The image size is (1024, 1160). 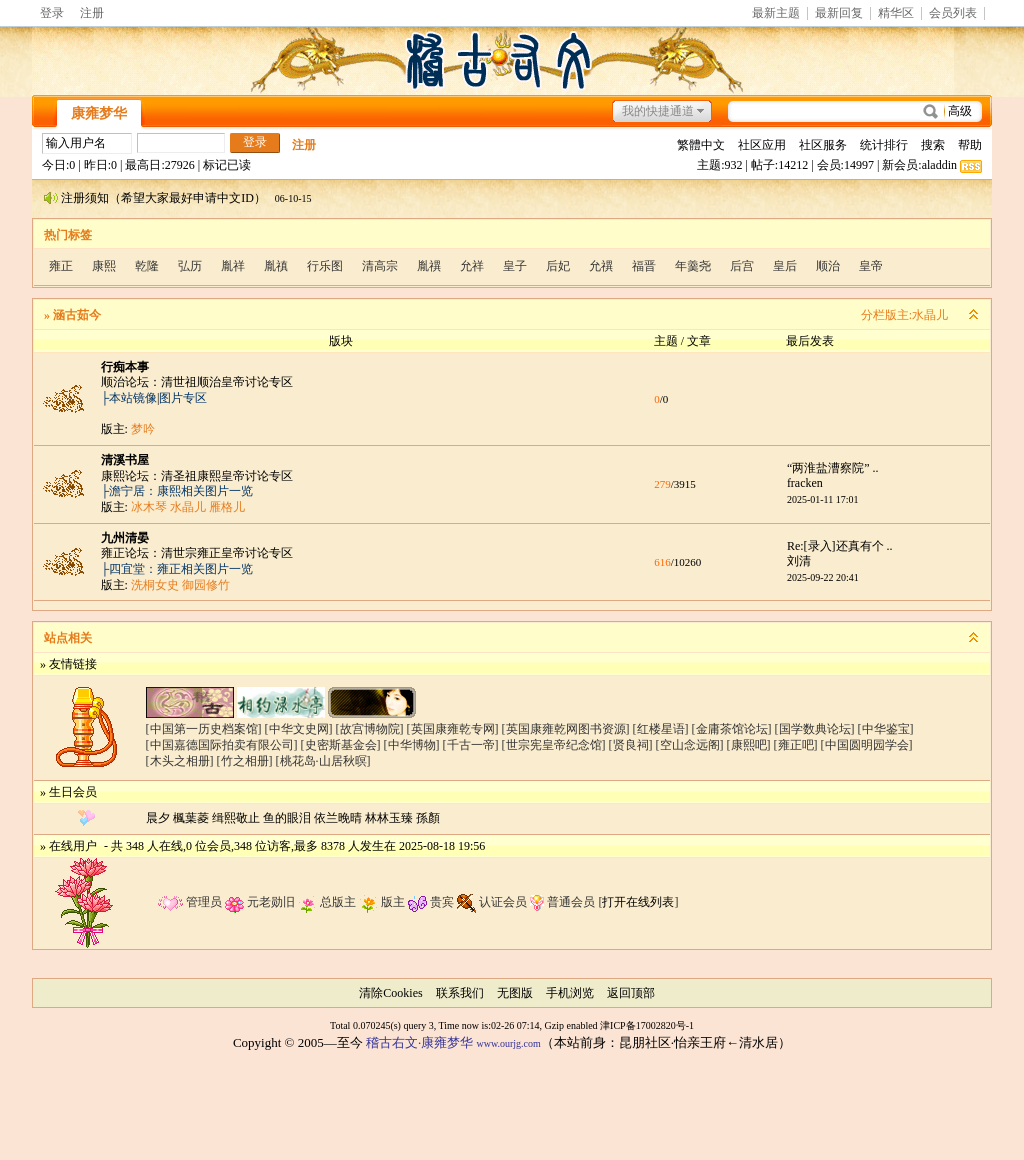 What do you see at coordinates (227, 507) in the screenshot?
I see `雁格儿` at bounding box center [227, 507].